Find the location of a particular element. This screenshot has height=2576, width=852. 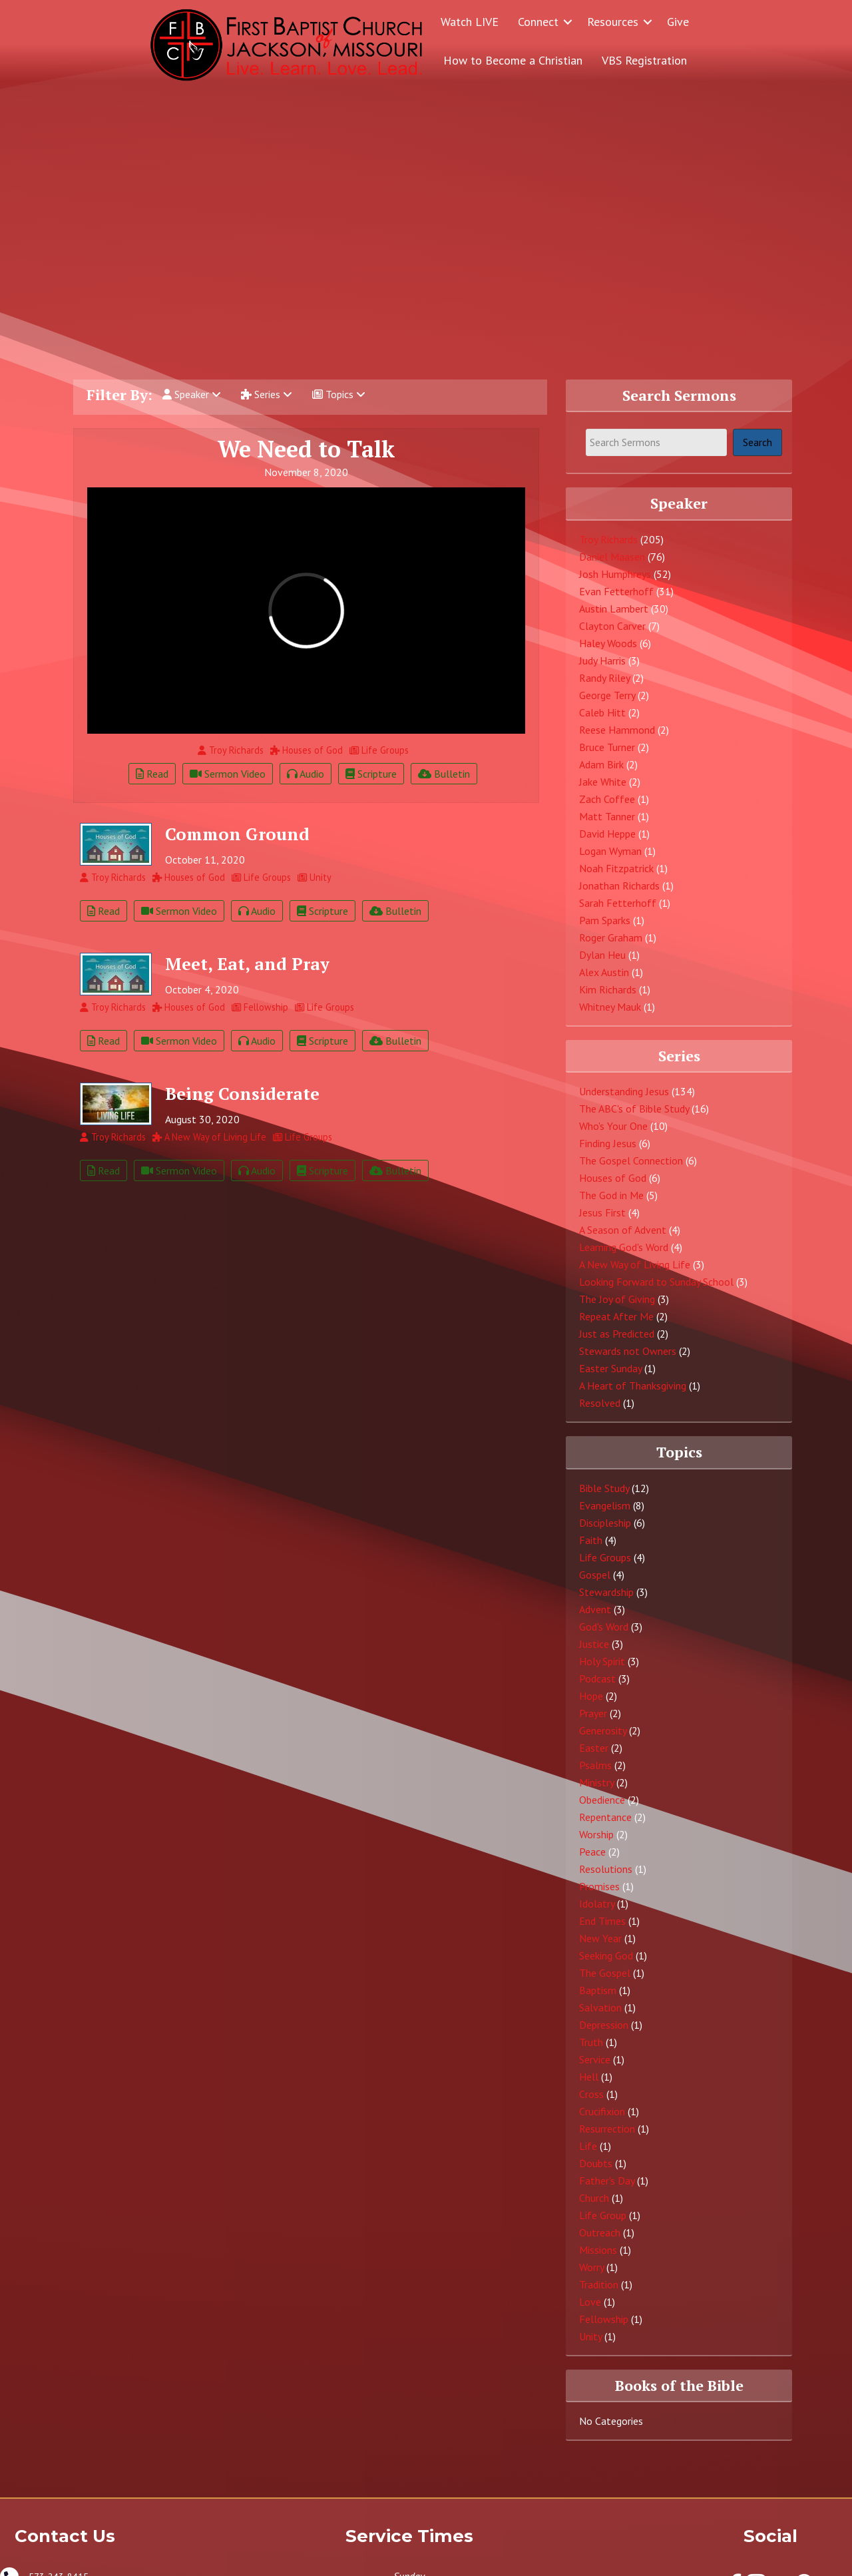

Matt Tanner is located at coordinates (607, 816).